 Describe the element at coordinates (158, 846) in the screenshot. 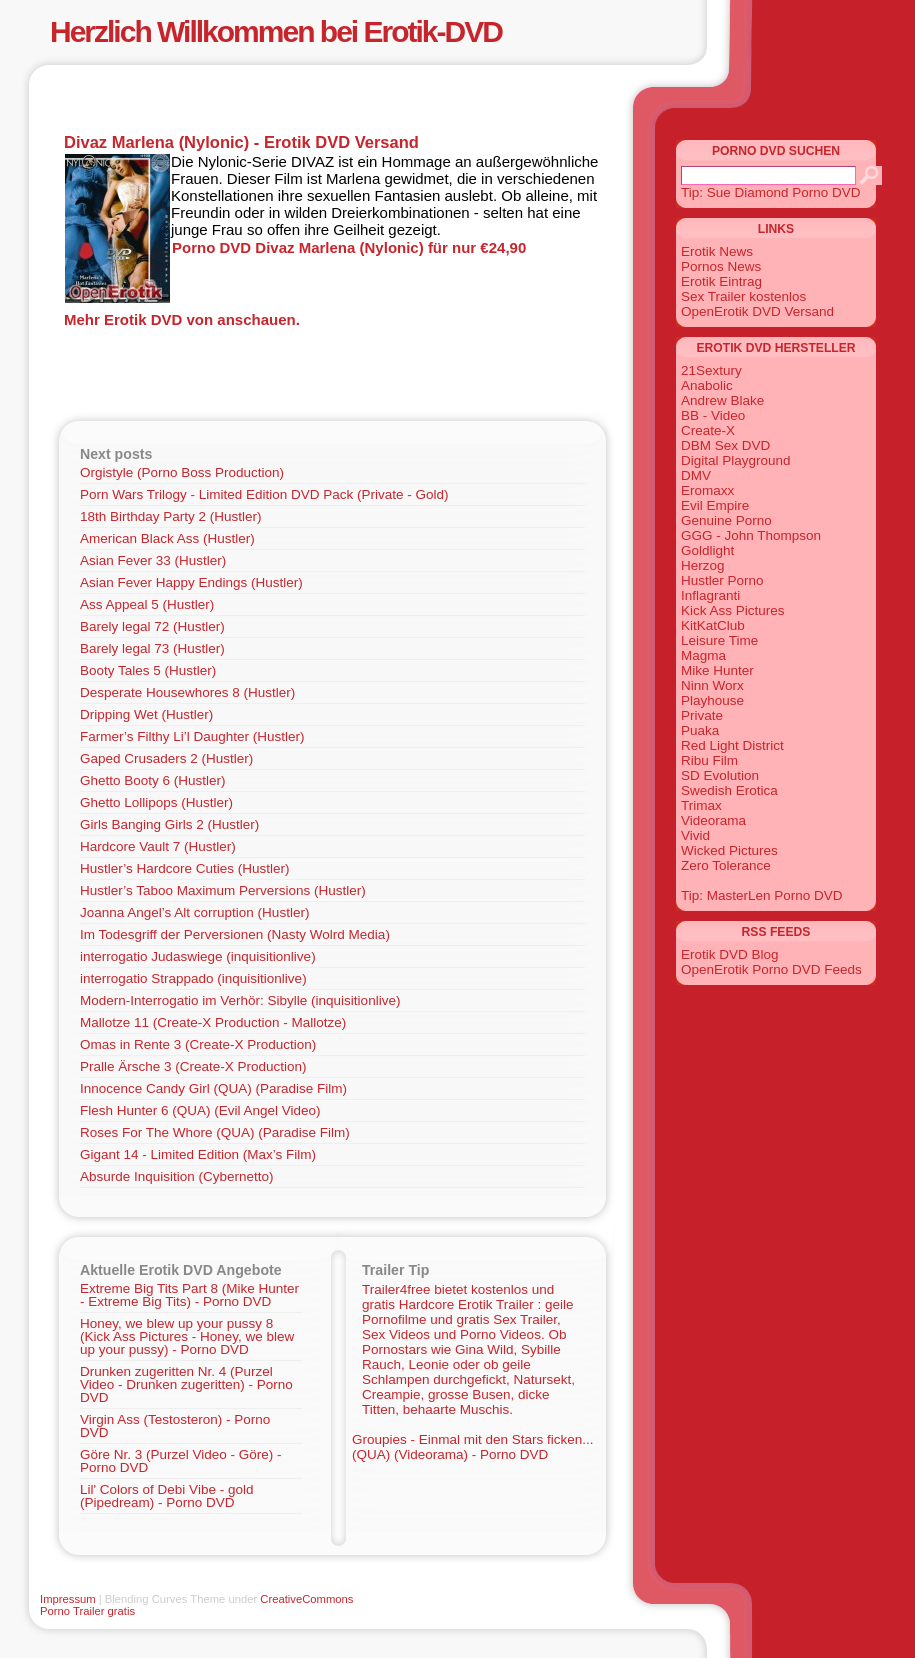

I see `Hardcore Vault 7 (Hustler)` at that location.